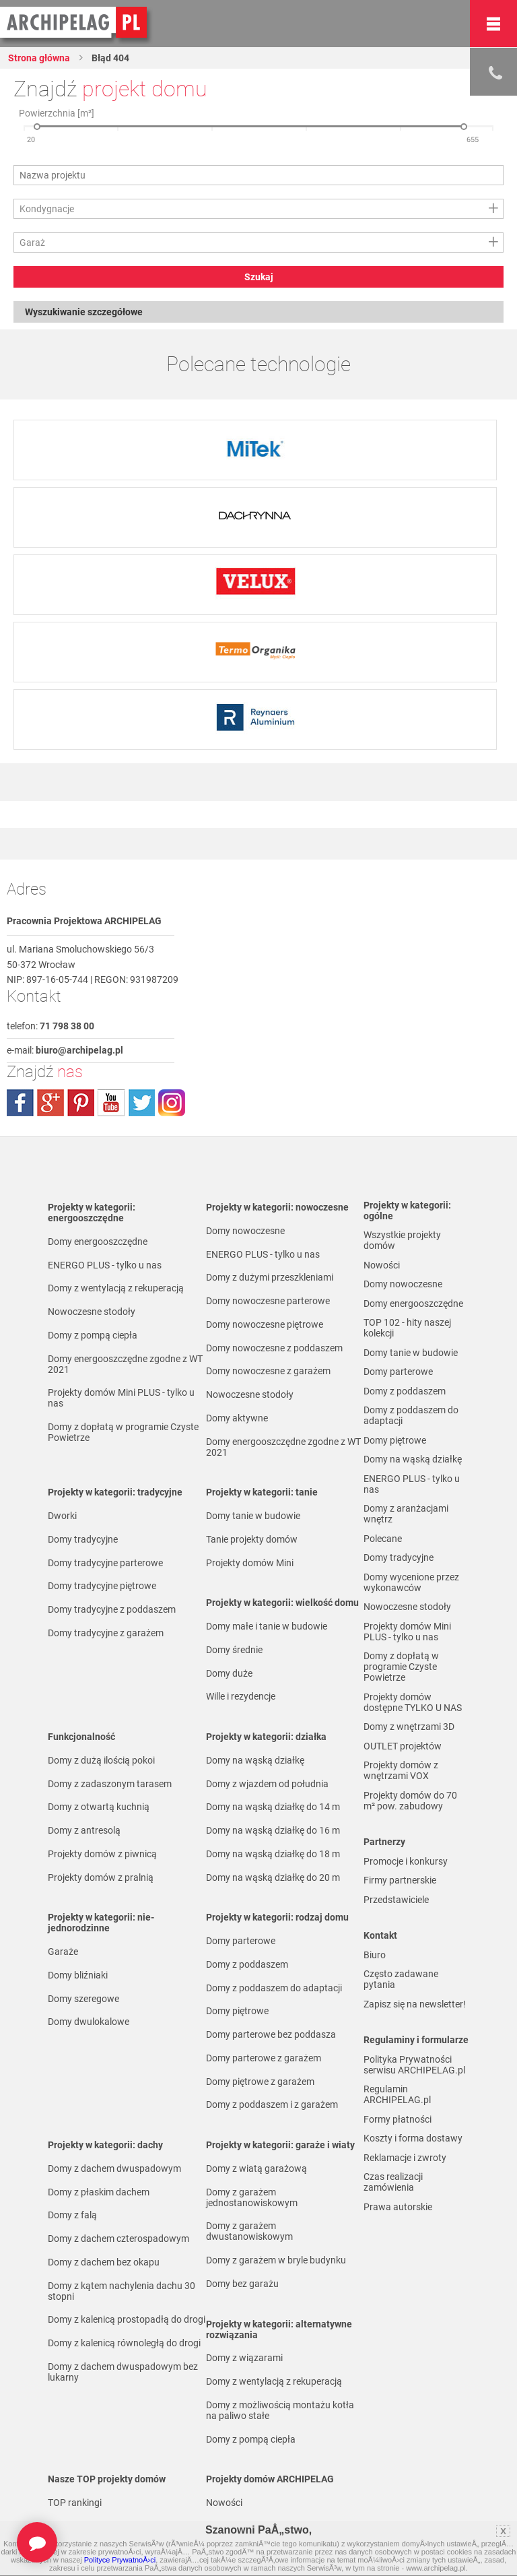  What do you see at coordinates (255, 1760) in the screenshot?
I see `Domy na wąską działkę` at bounding box center [255, 1760].